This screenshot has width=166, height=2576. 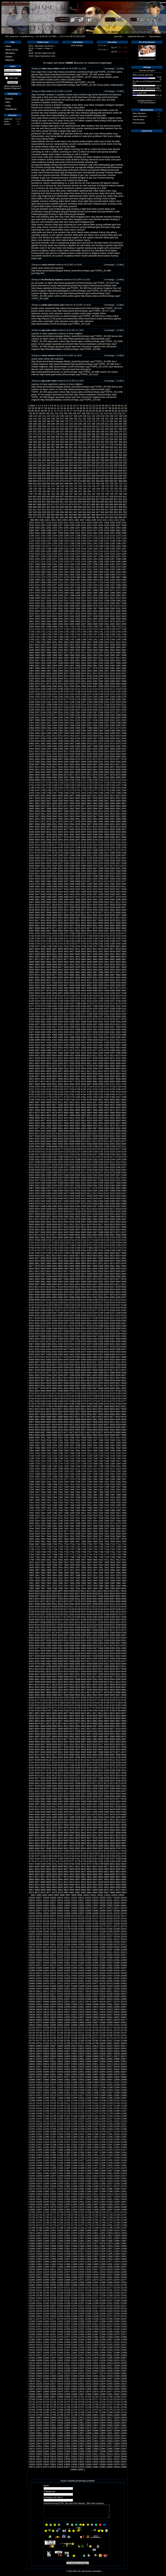 What do you see at coordinates (107, 605) in the screenshot?
I see `1572` at bounding box center [107, 605].